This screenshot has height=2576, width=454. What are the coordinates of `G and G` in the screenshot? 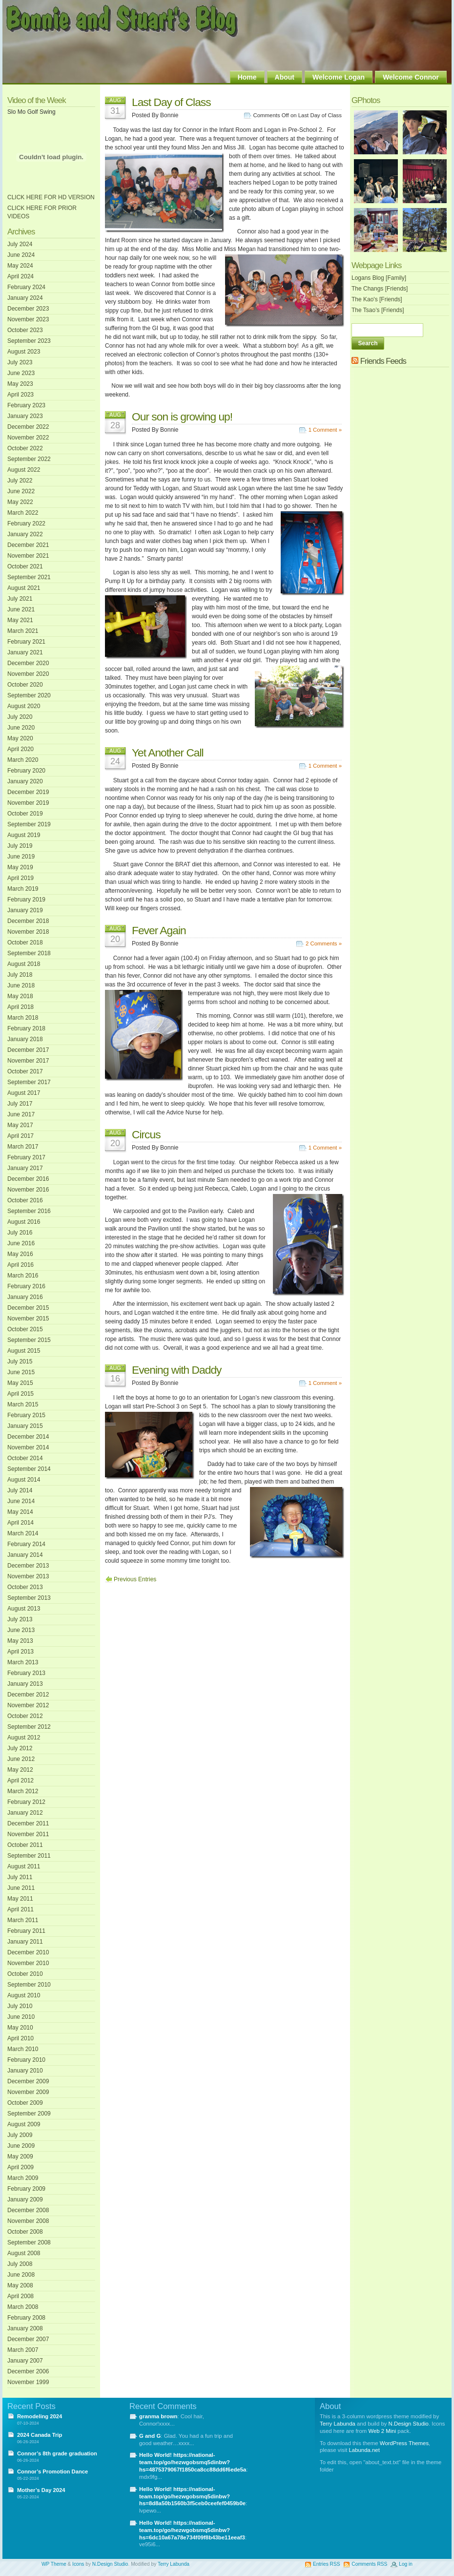 It's located at (150, 2436).